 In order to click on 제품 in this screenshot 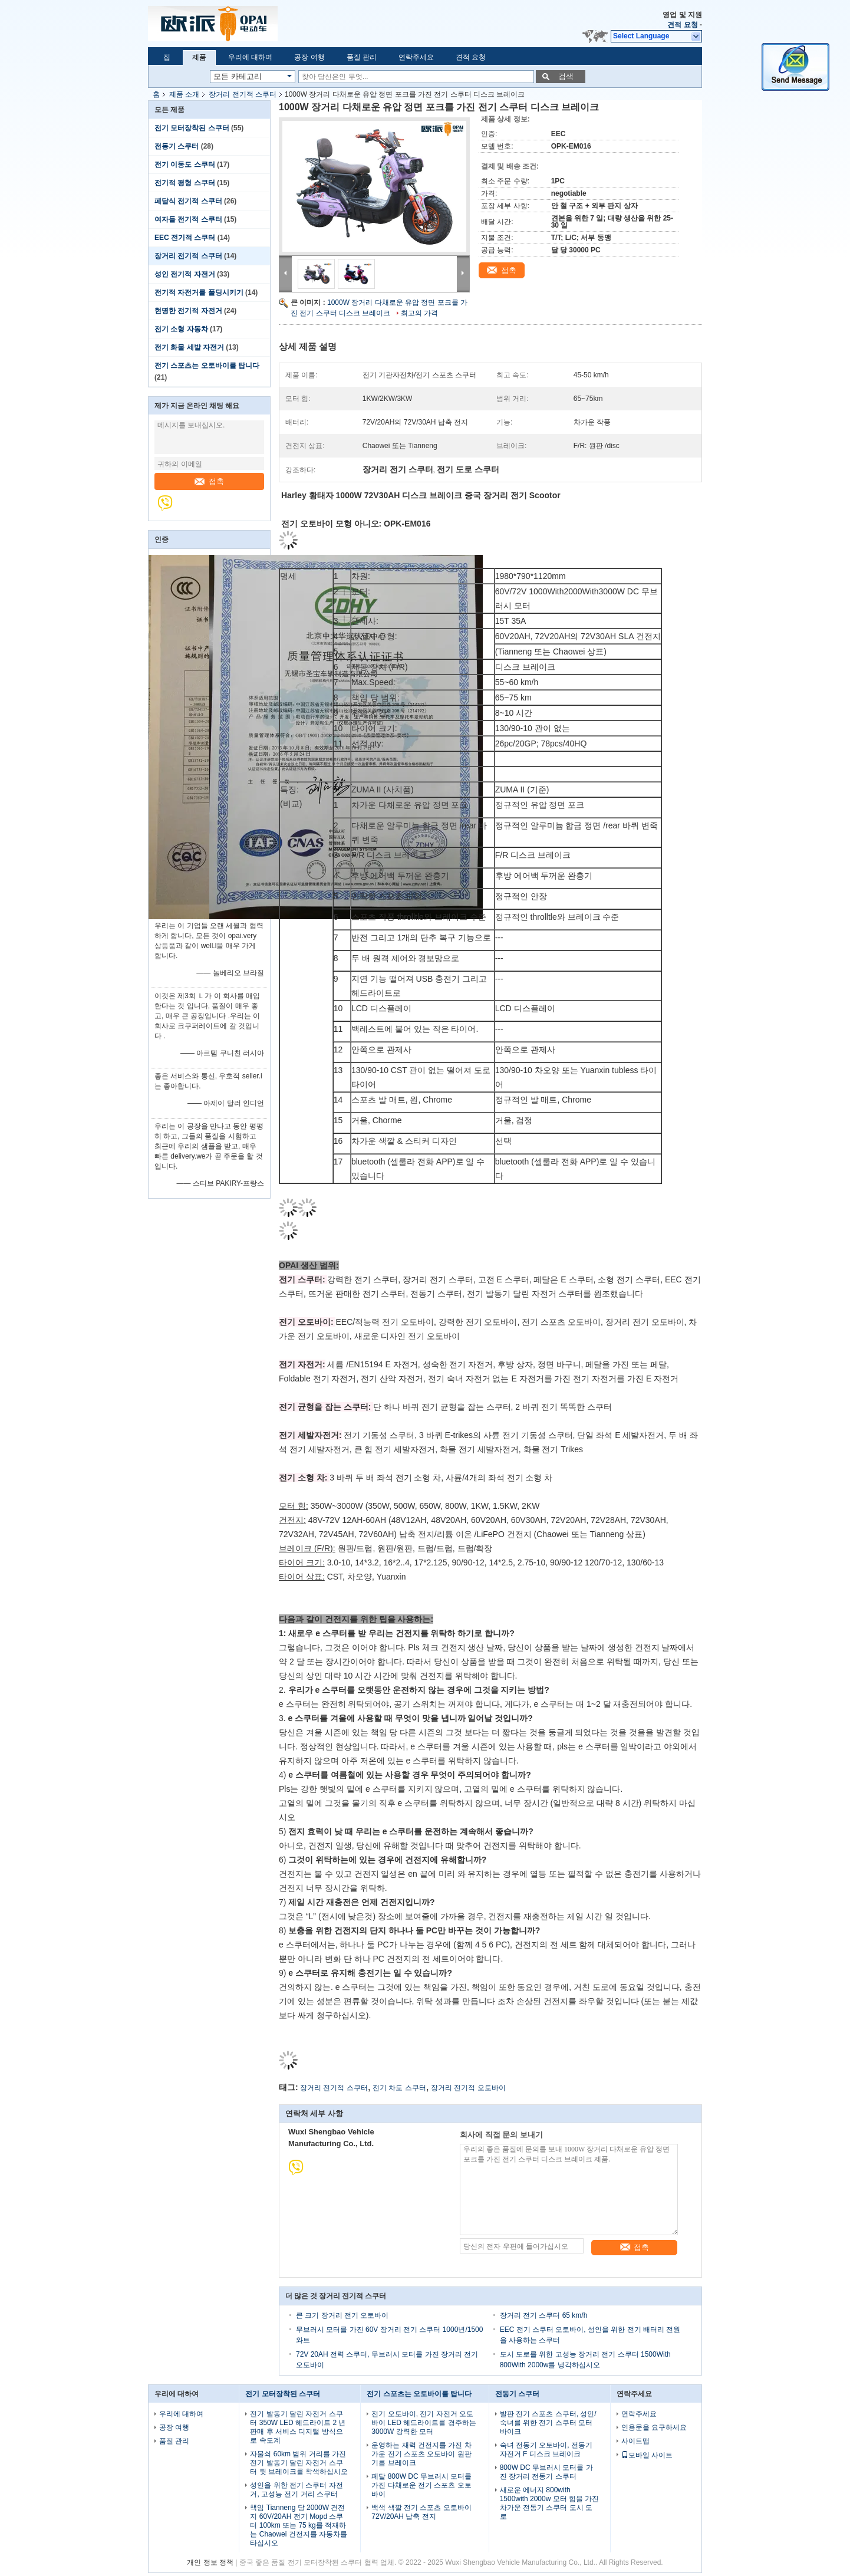, I will do `click(199, 57)`.